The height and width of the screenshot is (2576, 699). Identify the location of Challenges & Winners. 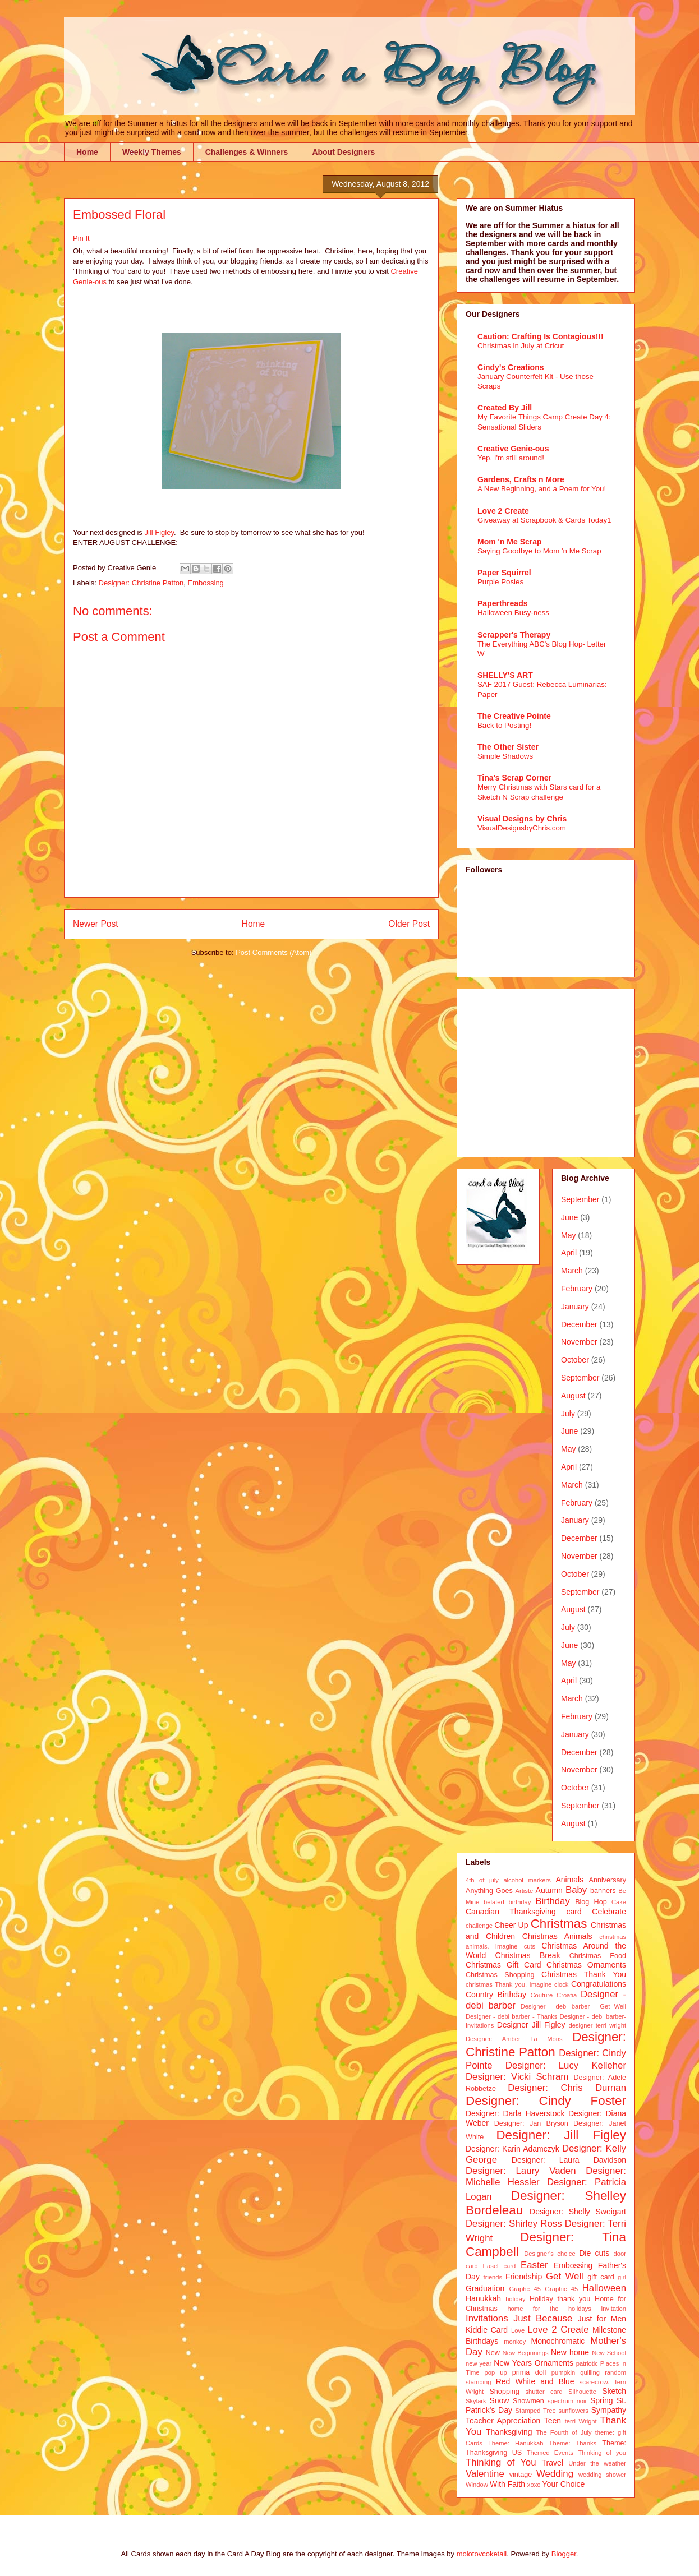
(246, 151).